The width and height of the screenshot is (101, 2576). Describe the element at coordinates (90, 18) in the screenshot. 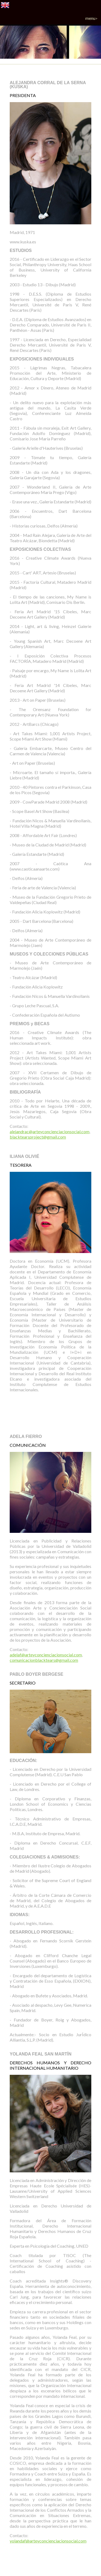

I see `Menu` at that location.